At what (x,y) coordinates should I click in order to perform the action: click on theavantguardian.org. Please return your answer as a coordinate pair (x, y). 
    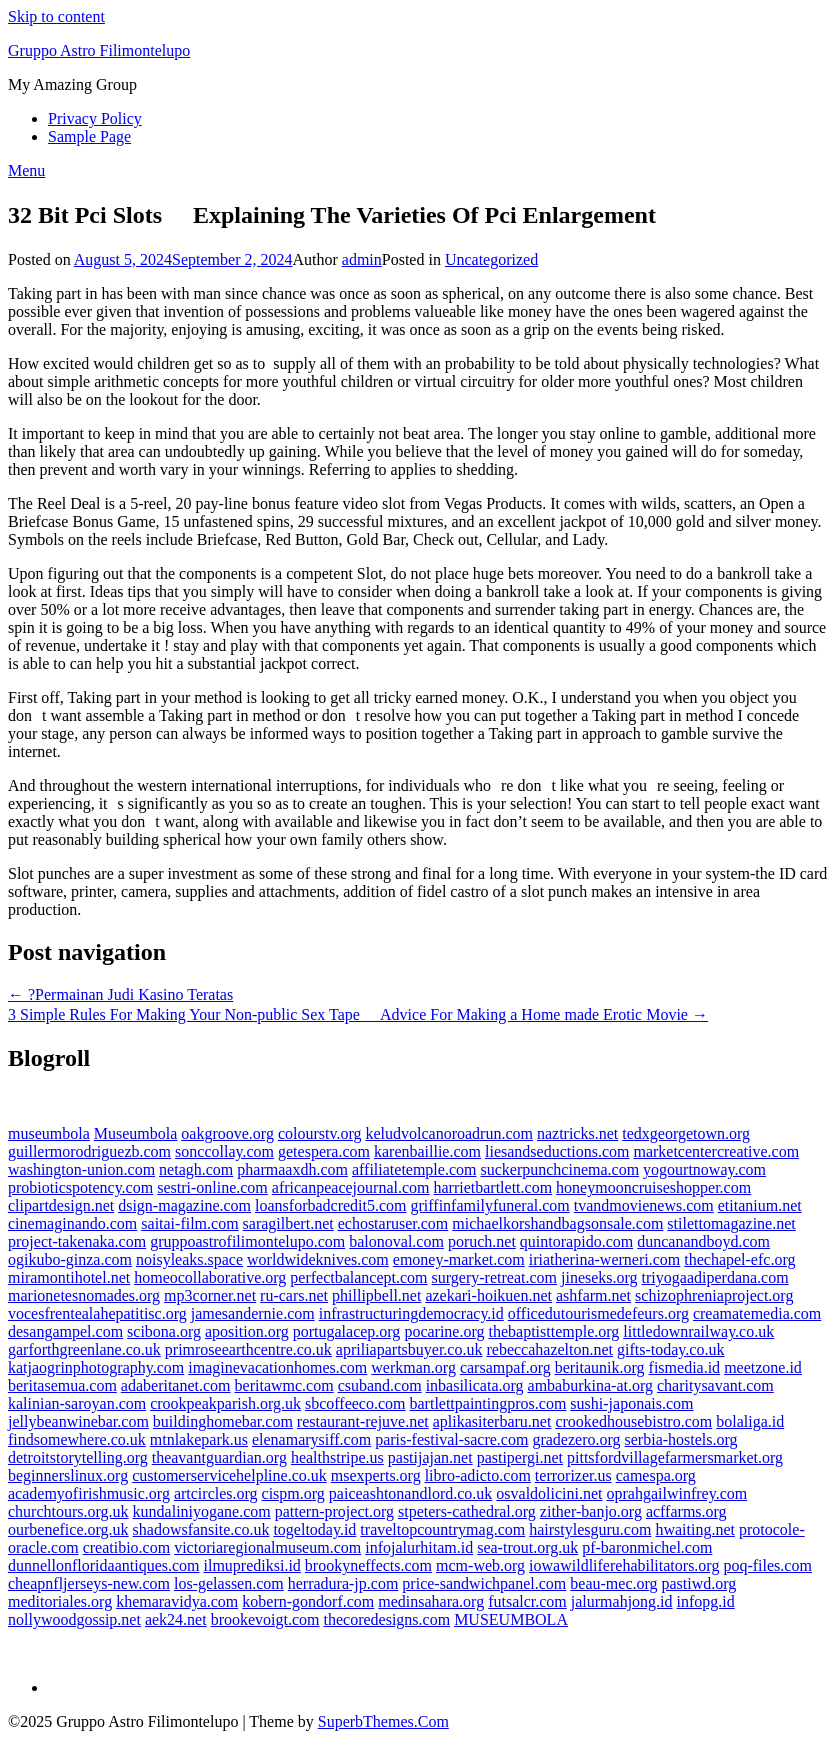
    Looking at the image, I should click on (219, 1457).